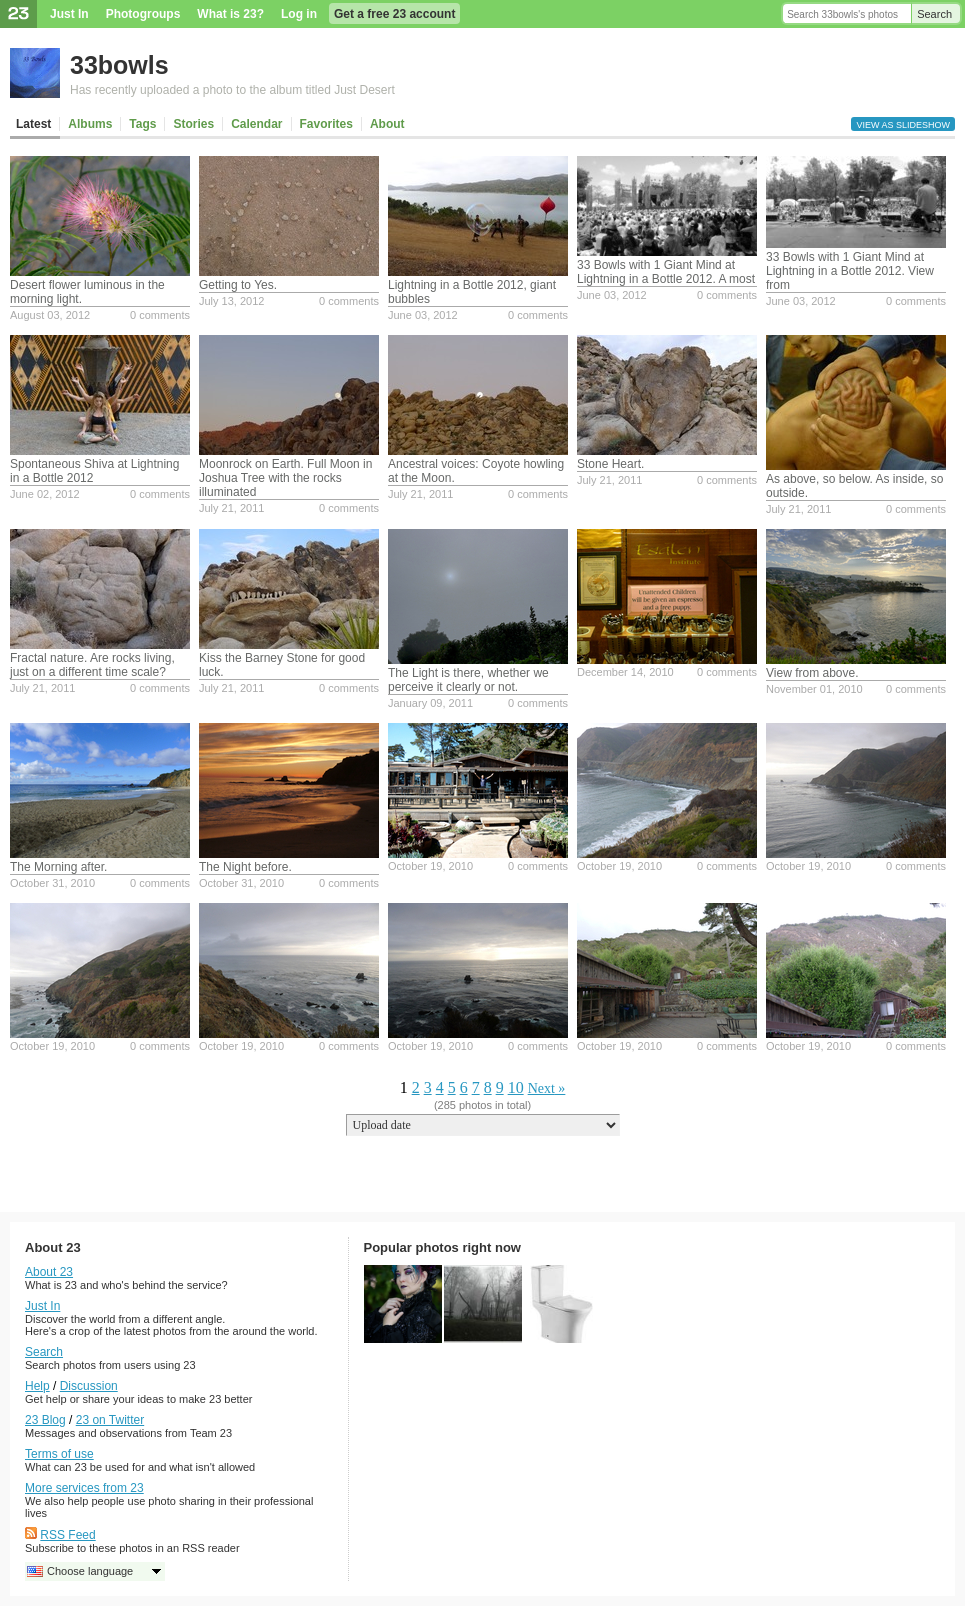 This screenshot has height=1606, width=965. Describe the element at coordinates (230, 14) in the screenshot. I see `What is 23?` at that location.